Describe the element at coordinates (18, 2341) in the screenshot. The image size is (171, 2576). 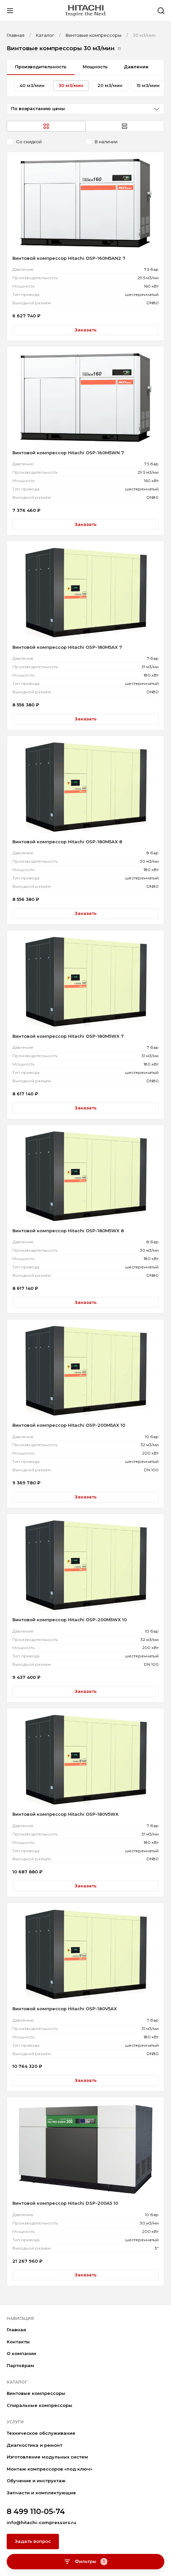
I see `Контакты` at that location.